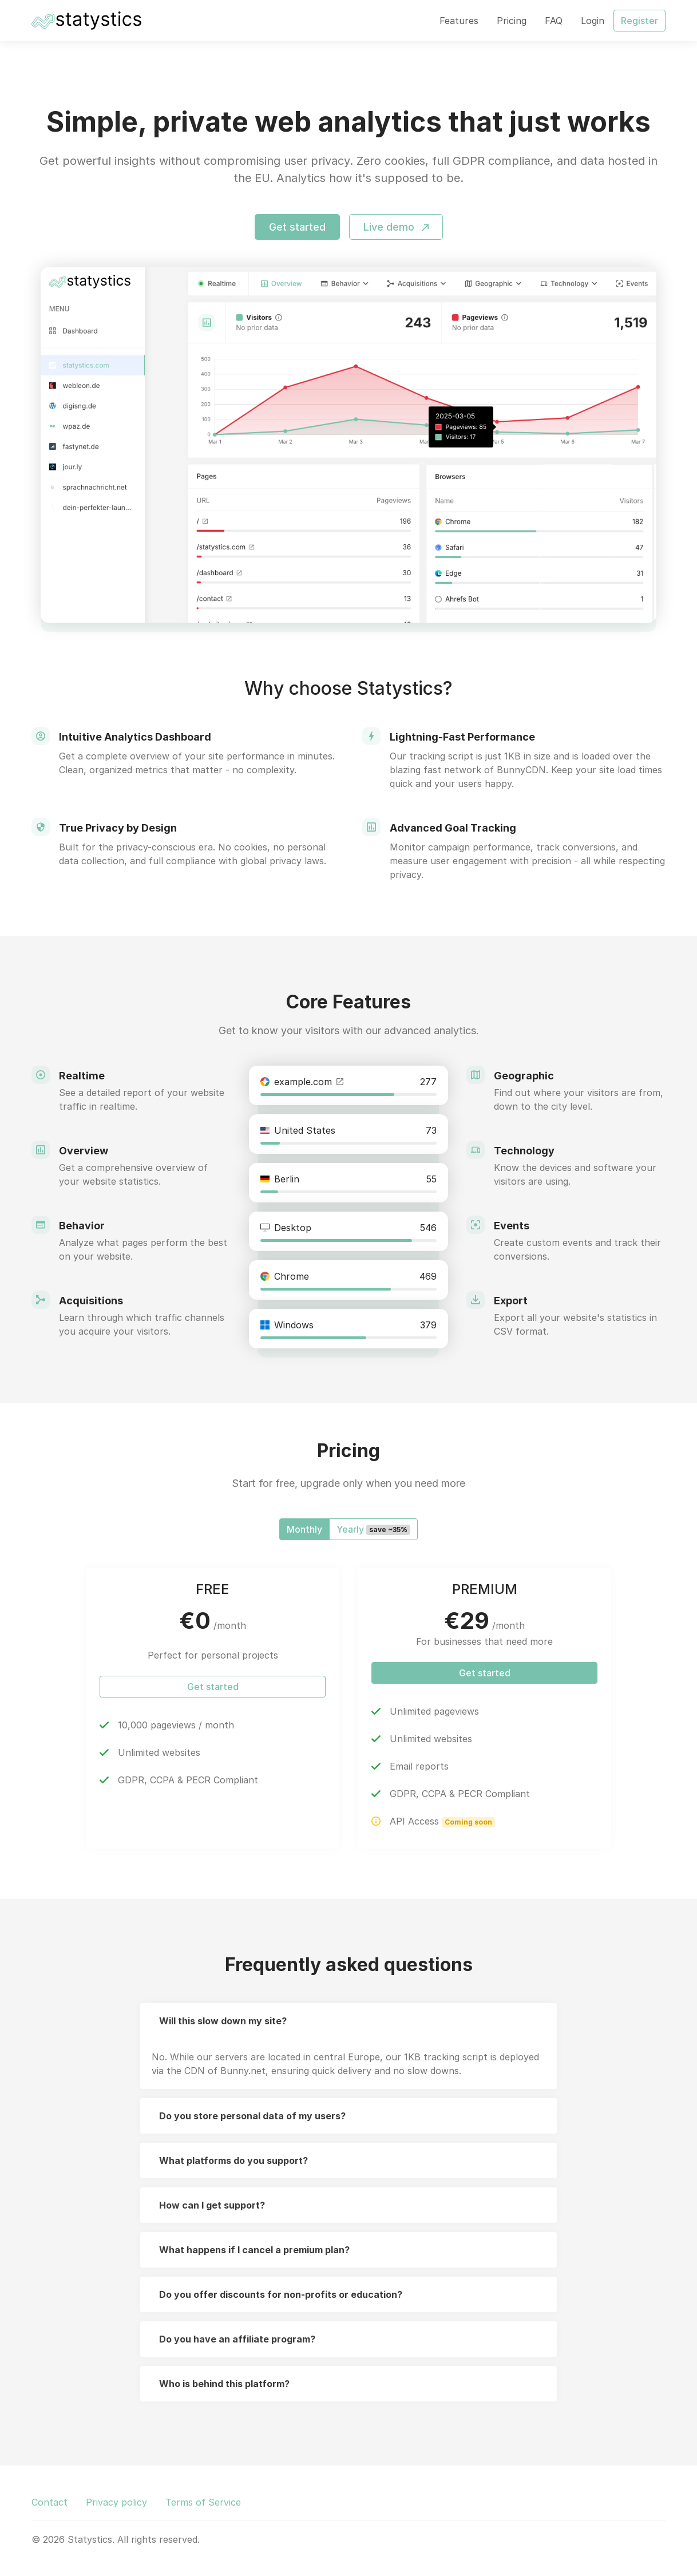 Image resolution: width=697 pixels, height=2576 pixels. What do you see at coordinates (86, 20) in the screenshot?
I see `[Statystics]` at bounding box center [86, 20].